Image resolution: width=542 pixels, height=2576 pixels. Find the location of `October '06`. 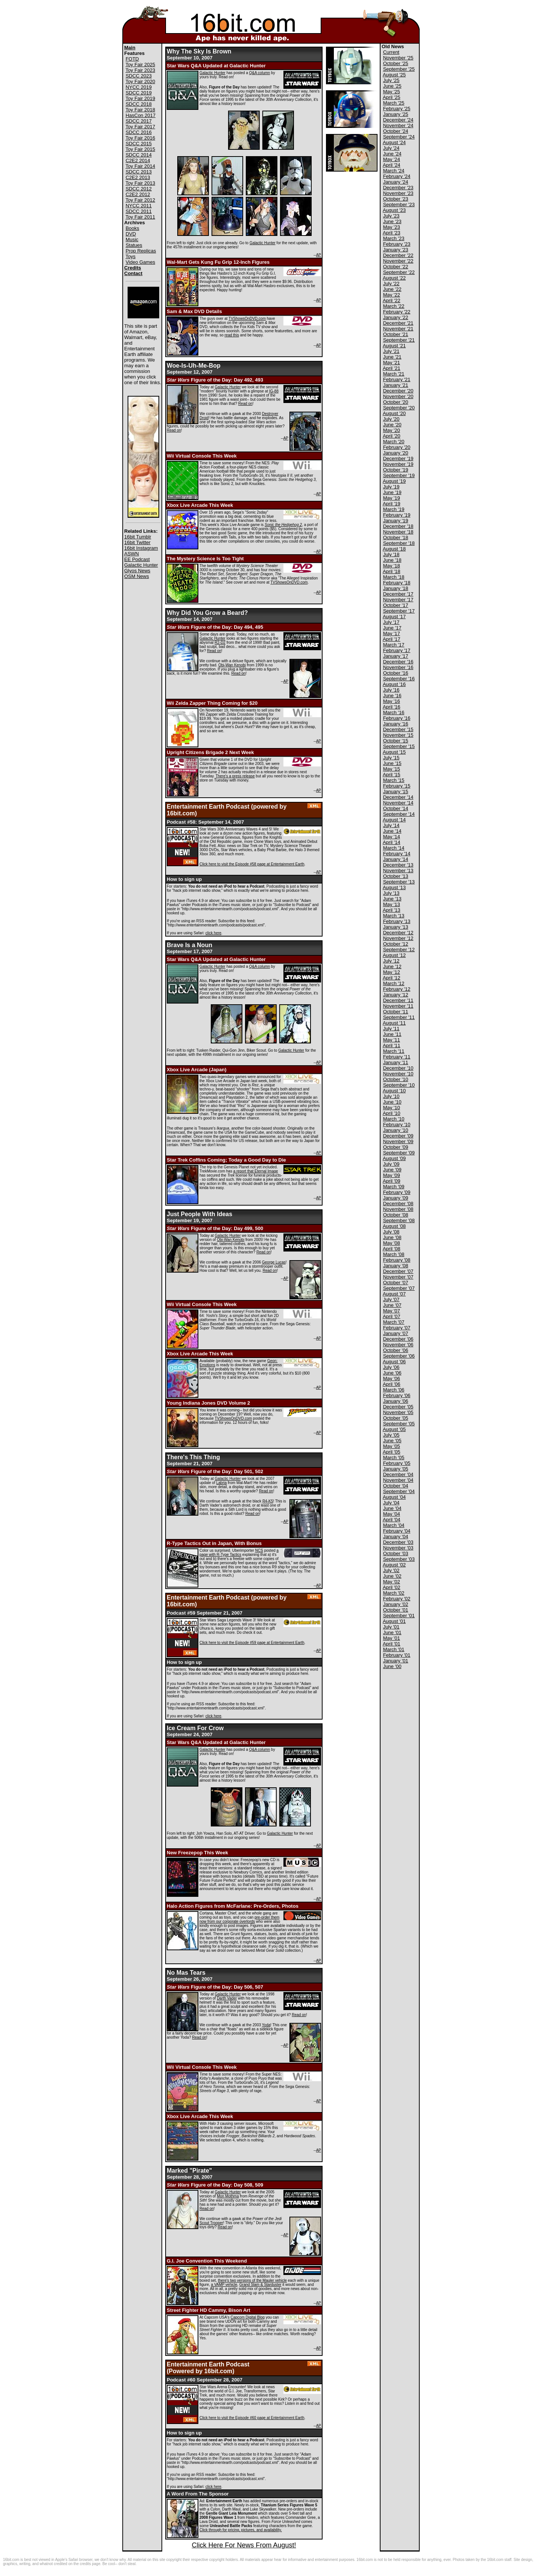

October '06 is located at coordinates (395, 1350).